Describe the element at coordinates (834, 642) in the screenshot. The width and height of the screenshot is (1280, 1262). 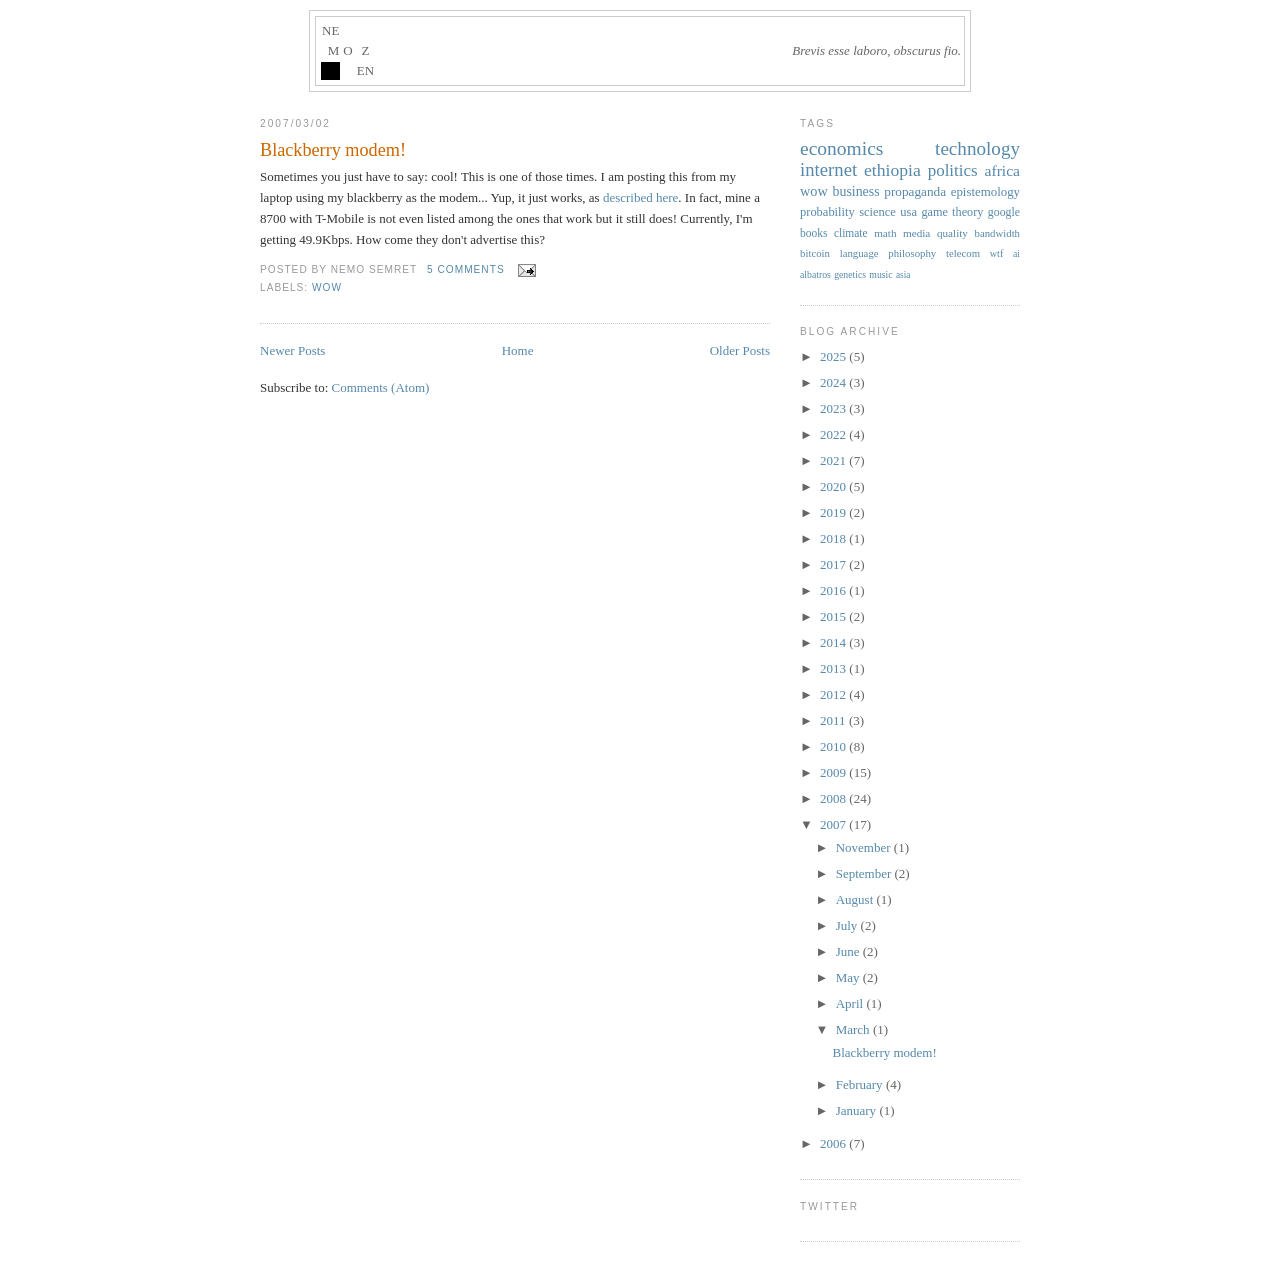
I see `2014` at that location.